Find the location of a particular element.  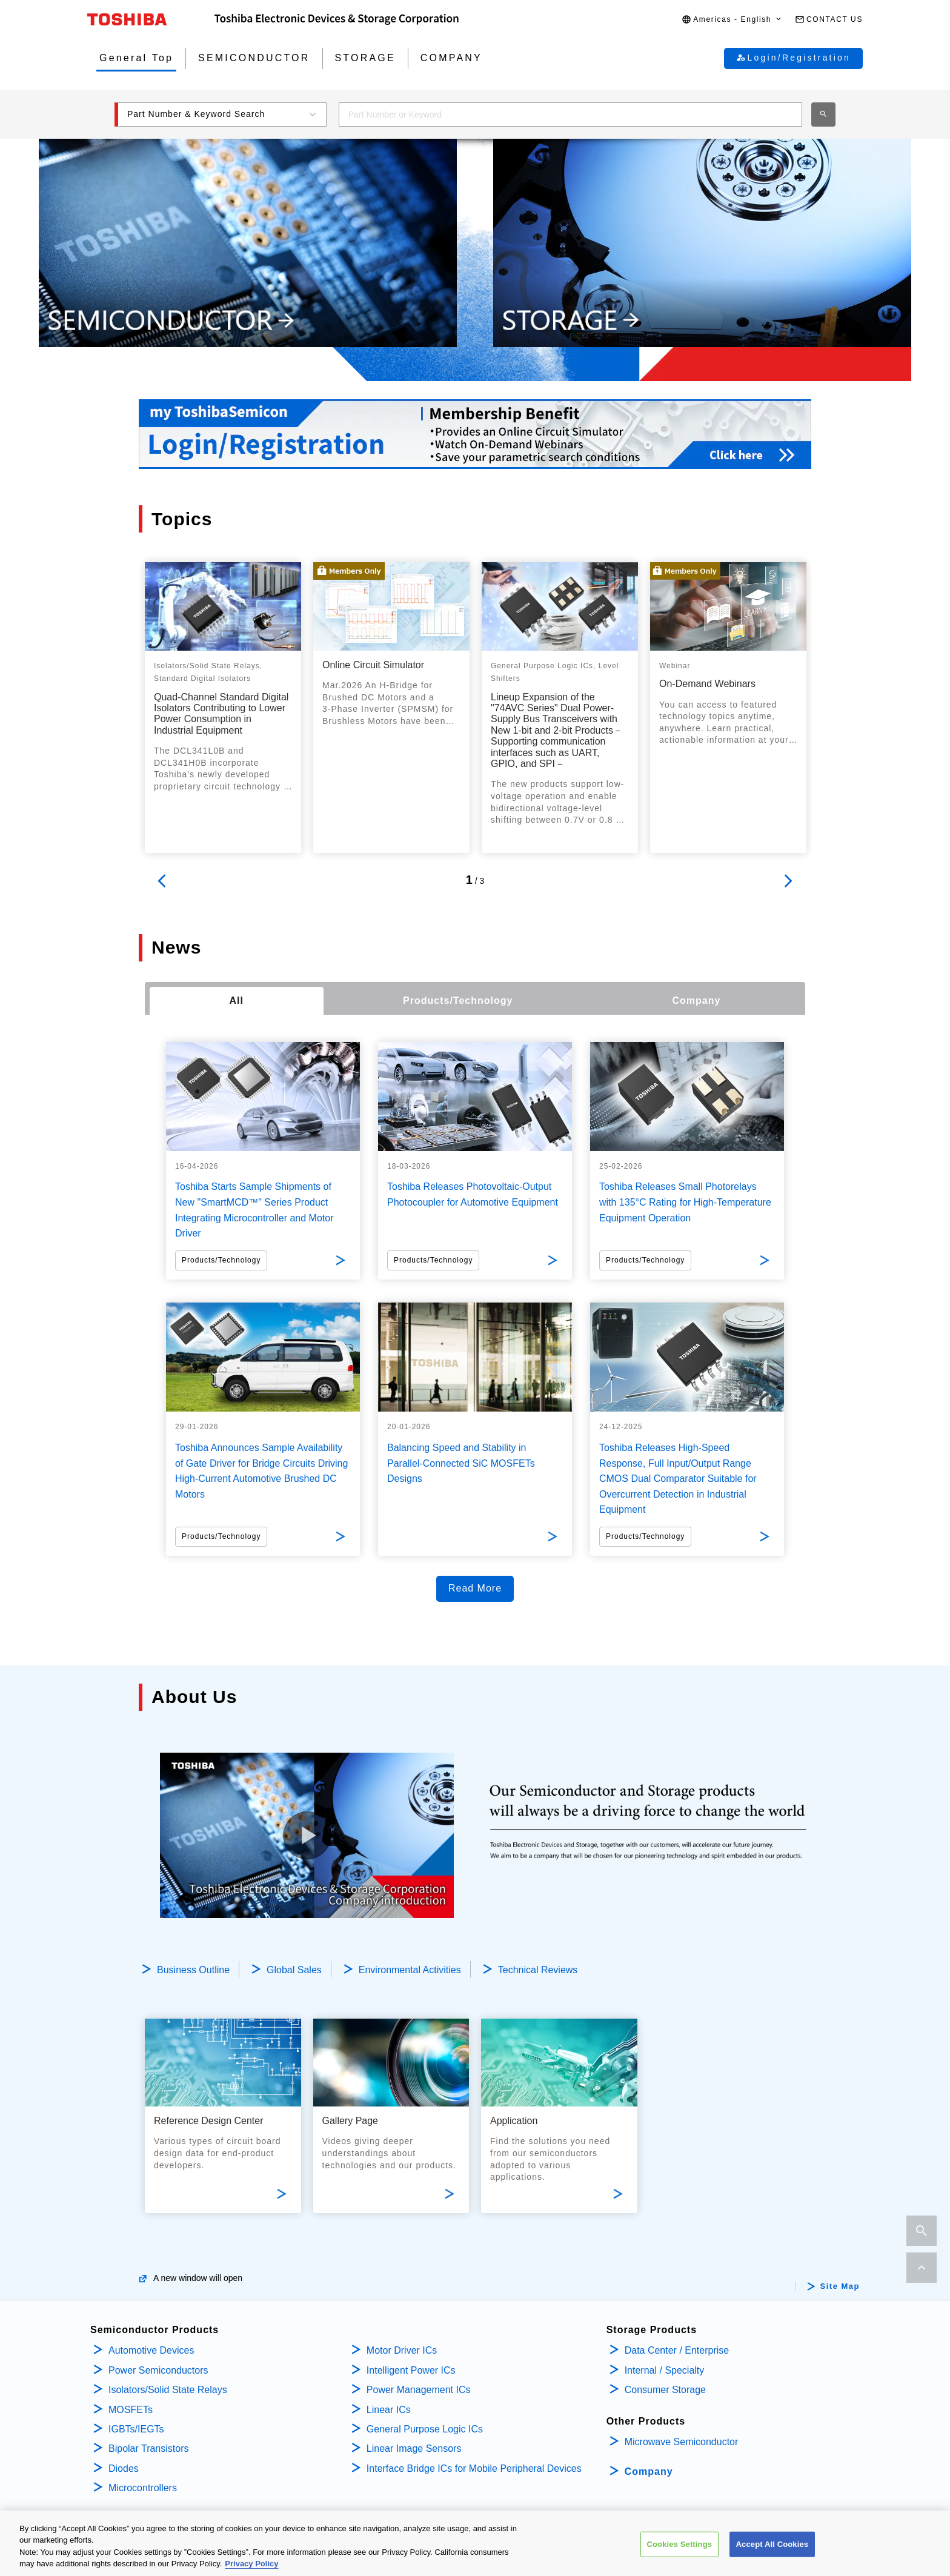

Linear ICs is located at coordinates (389, 2410).